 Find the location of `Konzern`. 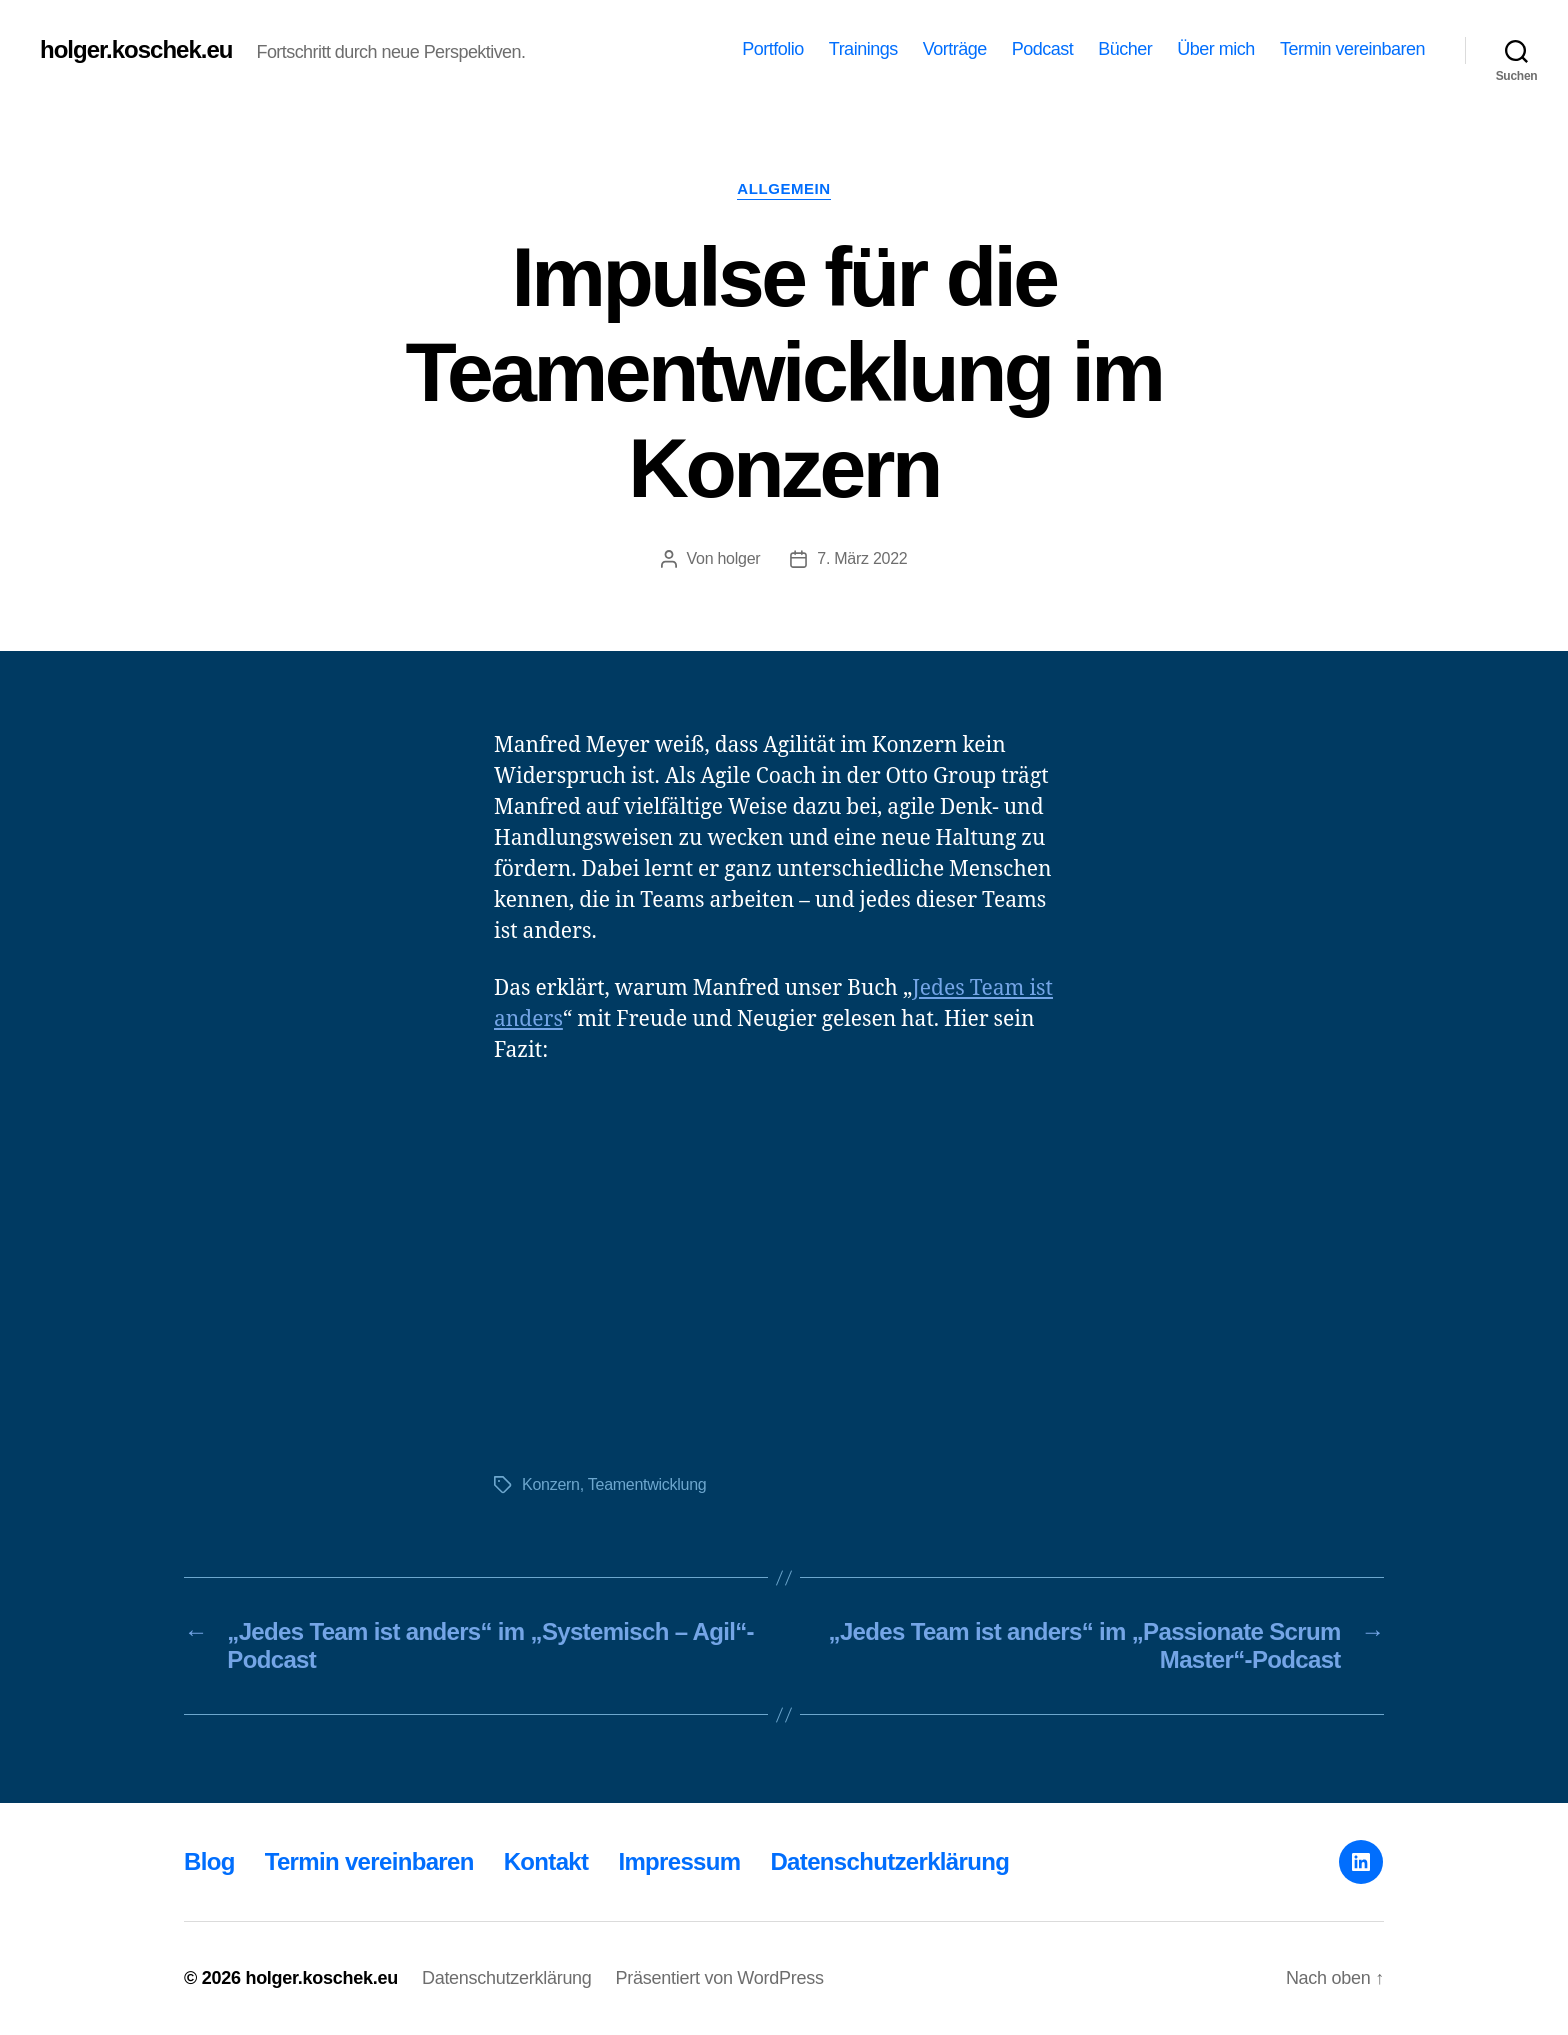

Konzern is located at coordinates (551, 1484).